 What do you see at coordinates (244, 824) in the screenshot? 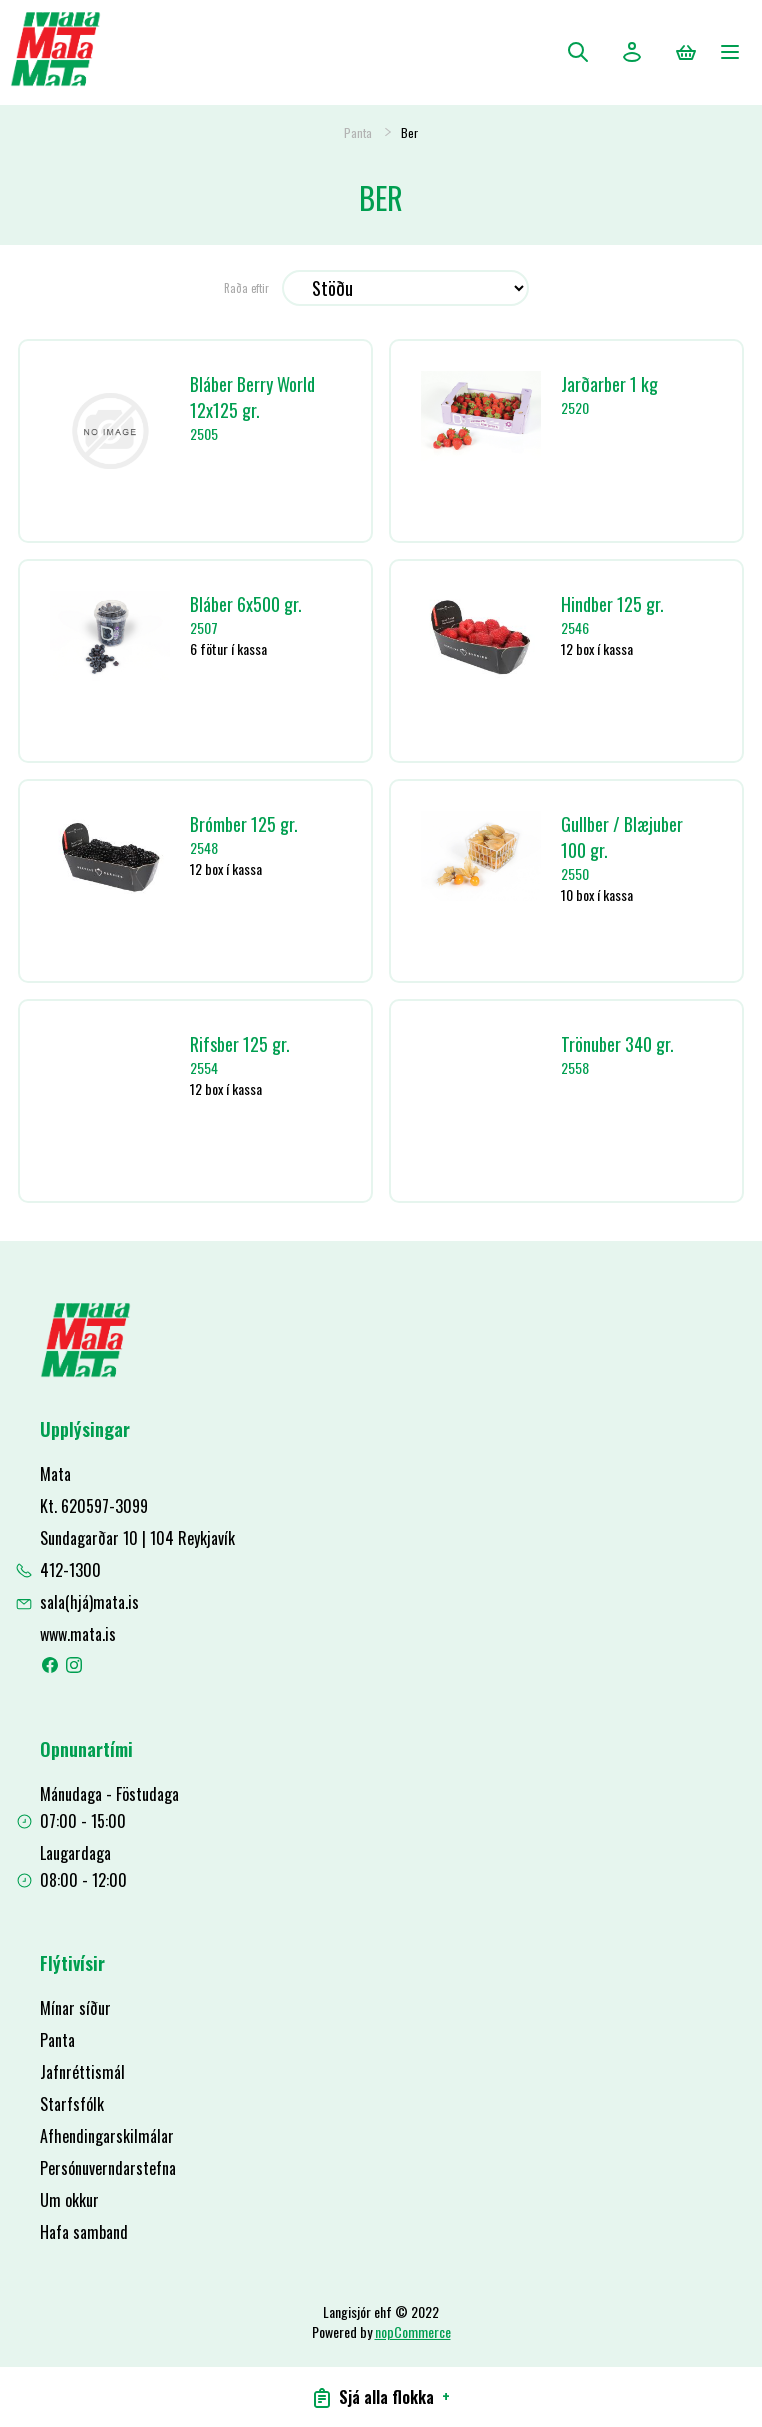
I see `Brómber 125 gr.` at bounding box center [244, 824].